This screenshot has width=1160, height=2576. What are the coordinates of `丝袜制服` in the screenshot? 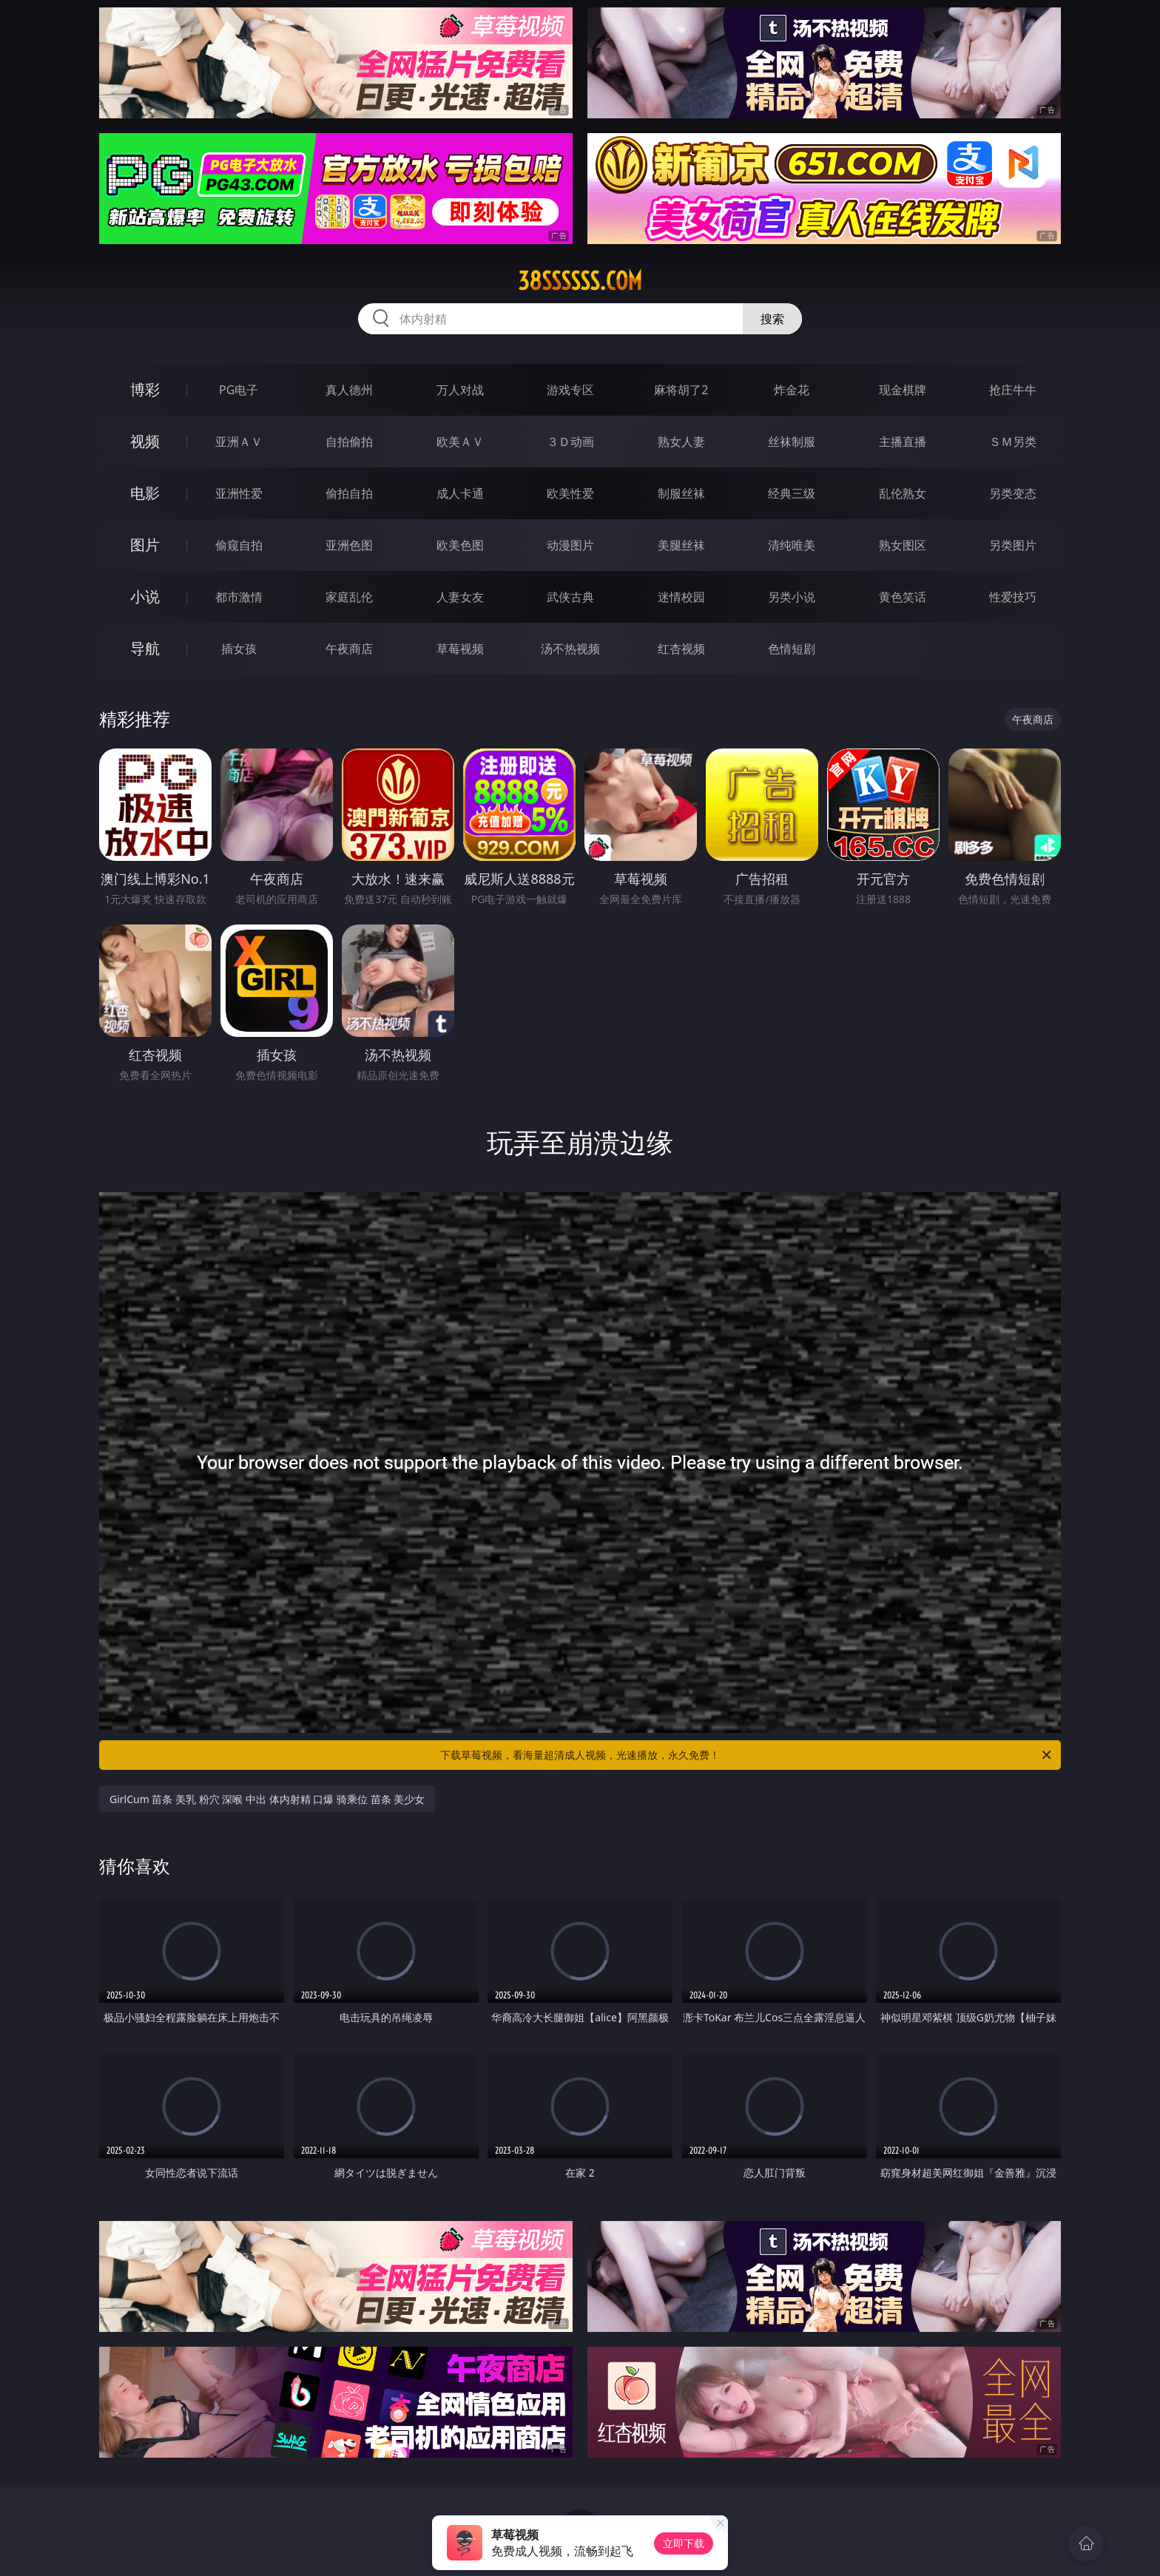 It's located at (791, 441).